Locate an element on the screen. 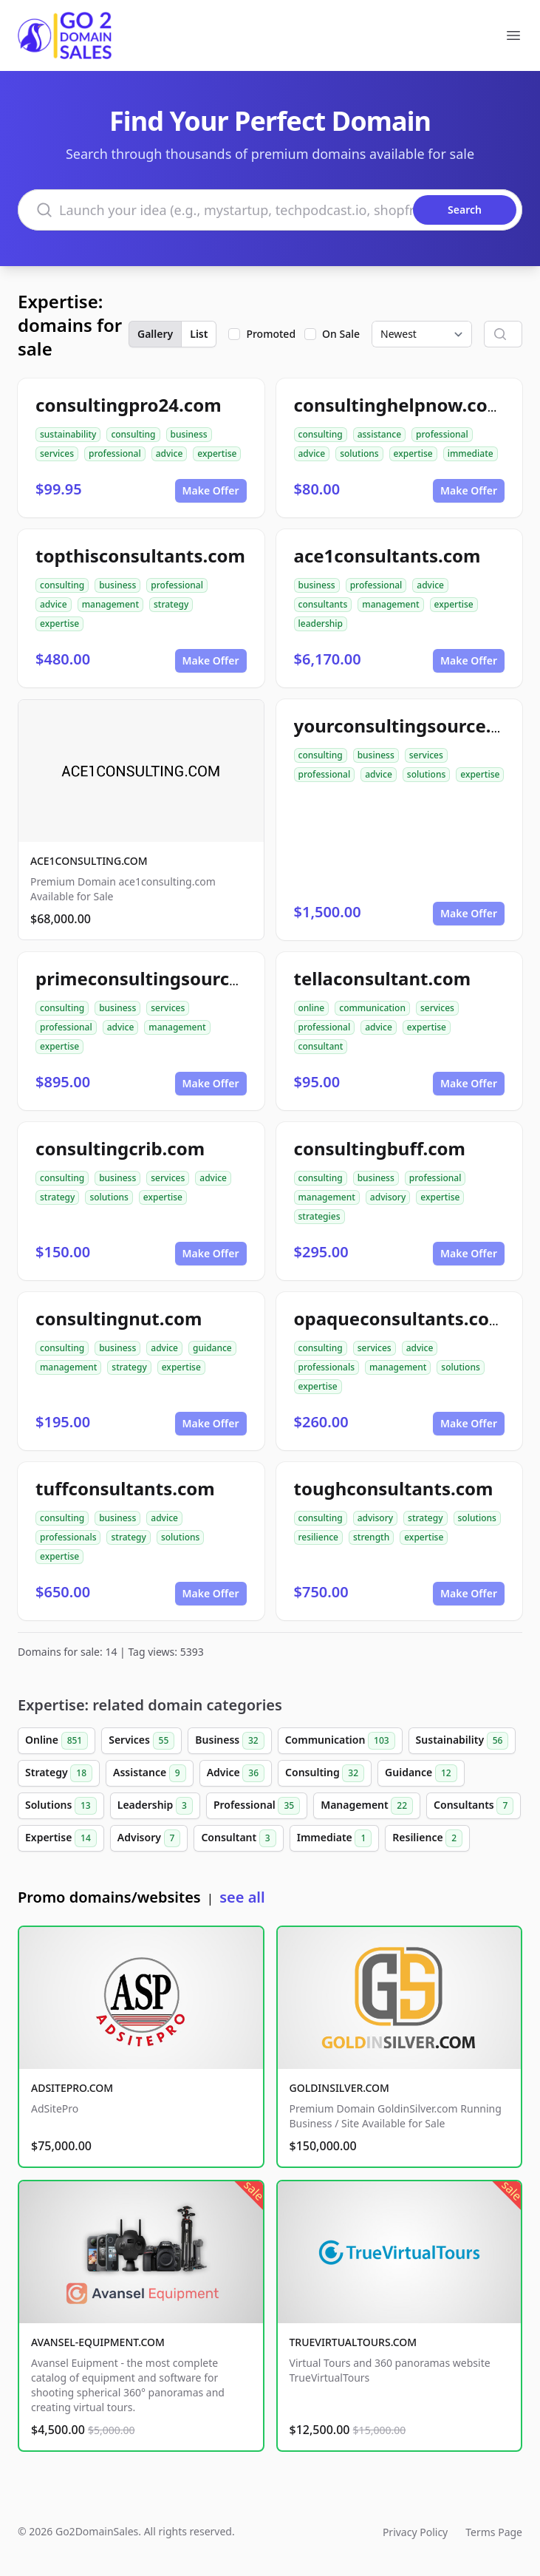 The image size is (540, 2576). consultants is located at coordinates (323, 604).